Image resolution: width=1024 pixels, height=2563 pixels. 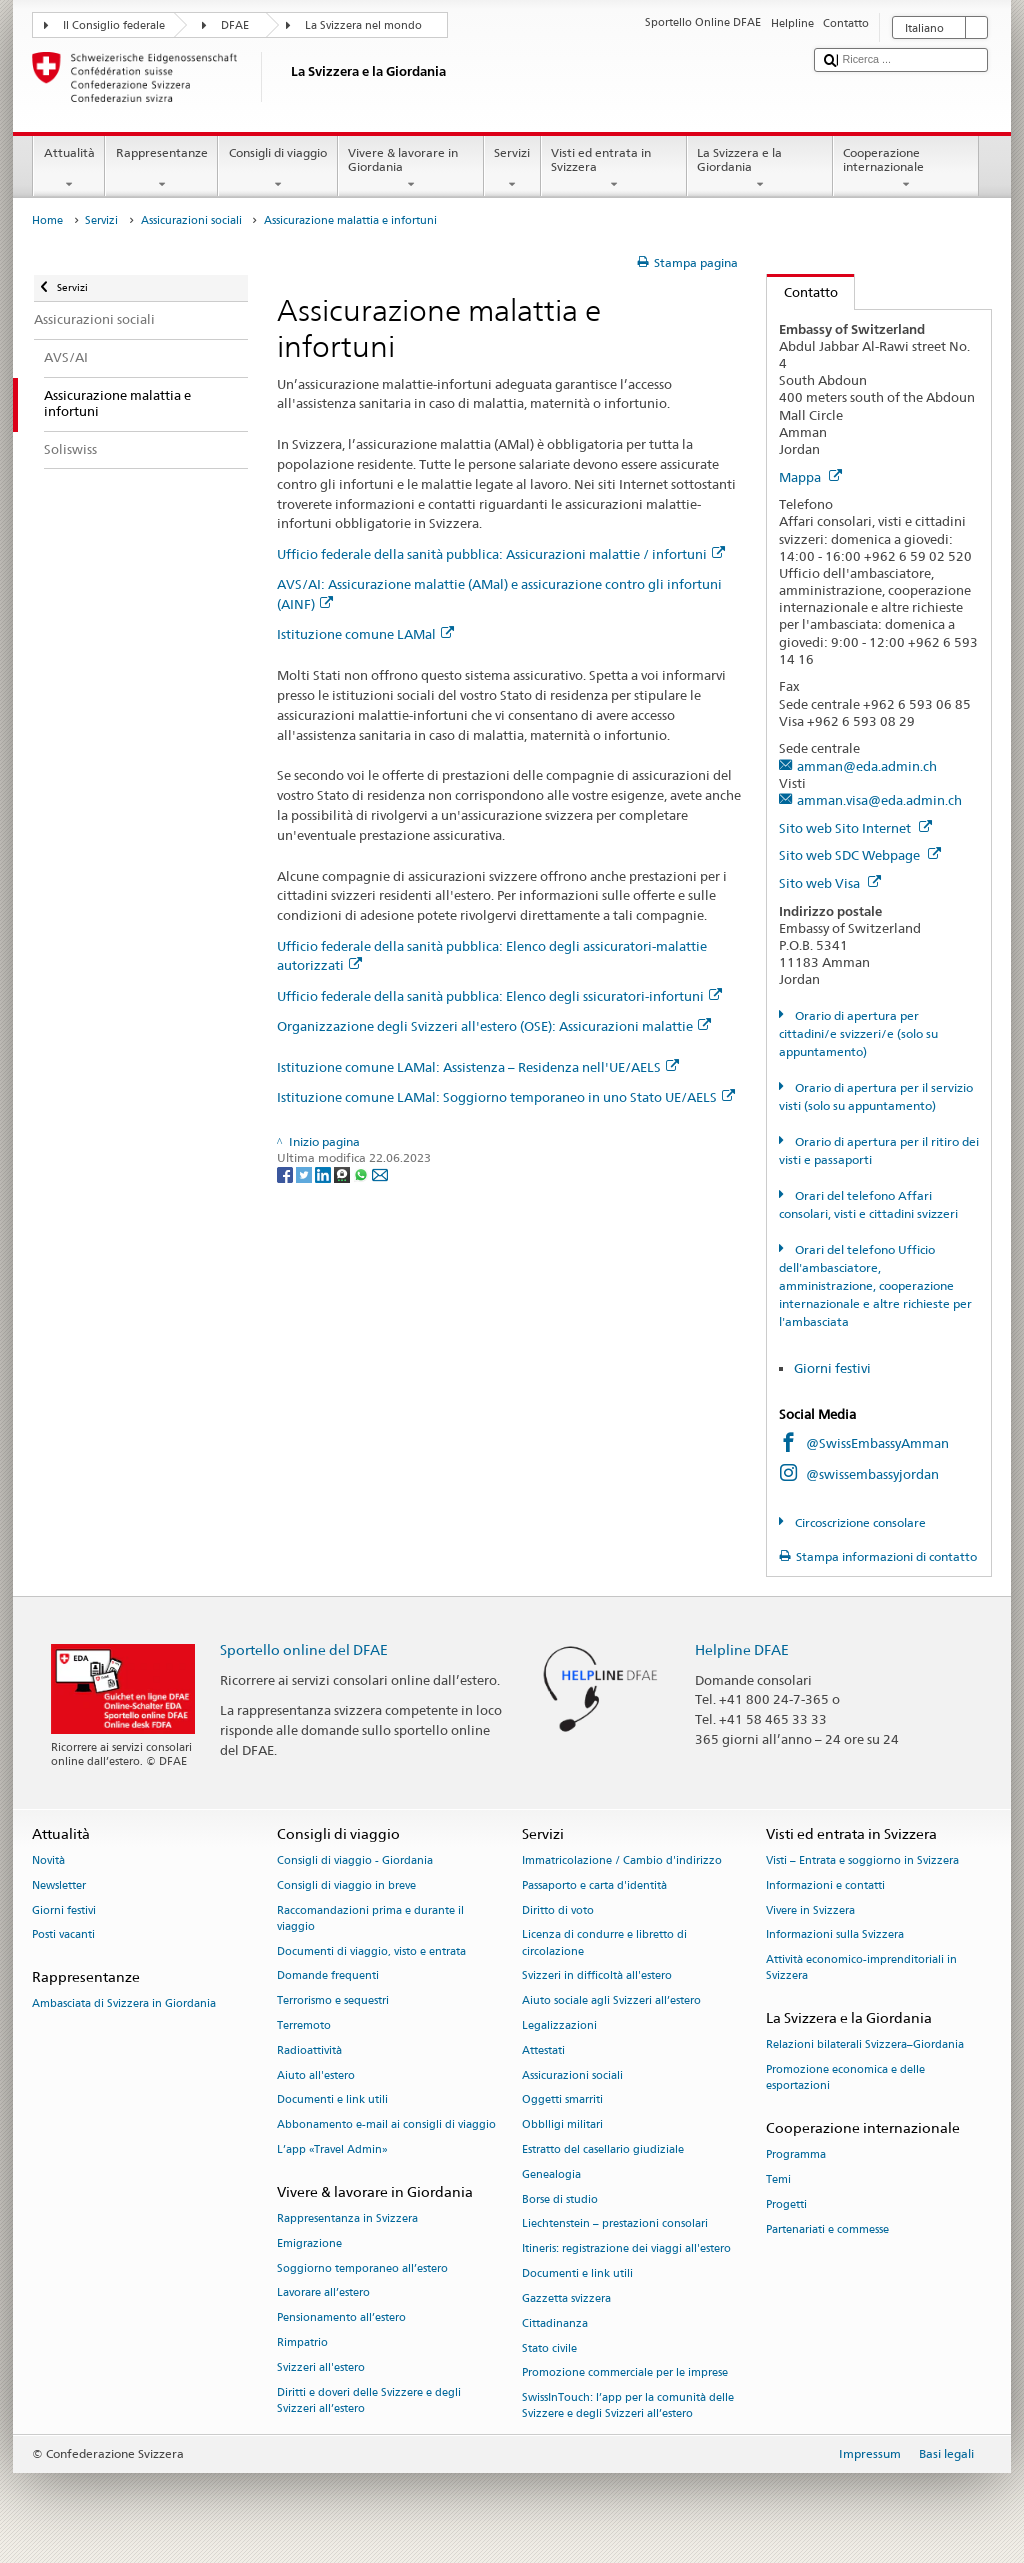 What do you see at coordinates (835, 1935) in the screenshot?
I see `Informazioni sulla Svizzera` at bounding box center [835, 1935].